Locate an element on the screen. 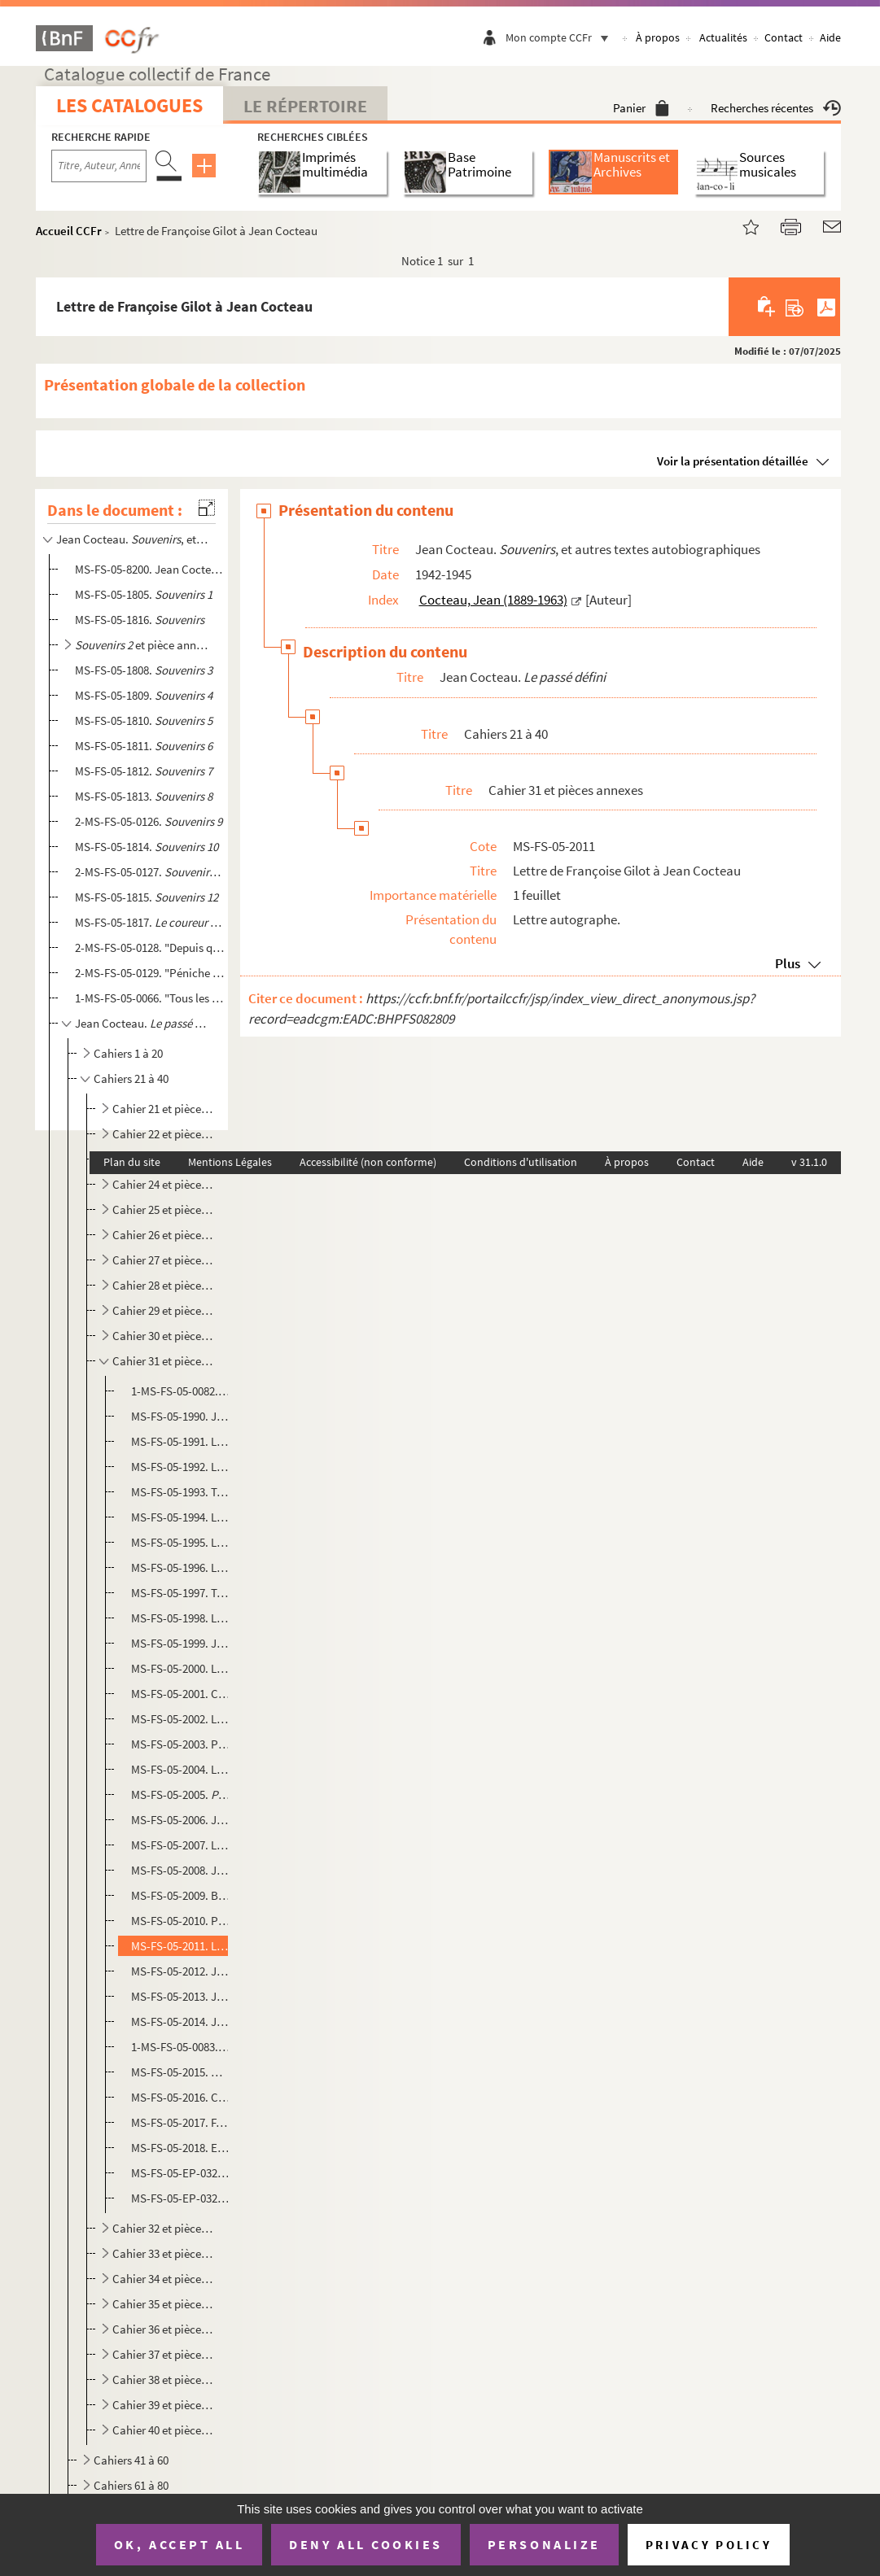  MS-FS-05-2008. Jean Cocteau. : article publié... is located at coordinates (180, 1870).